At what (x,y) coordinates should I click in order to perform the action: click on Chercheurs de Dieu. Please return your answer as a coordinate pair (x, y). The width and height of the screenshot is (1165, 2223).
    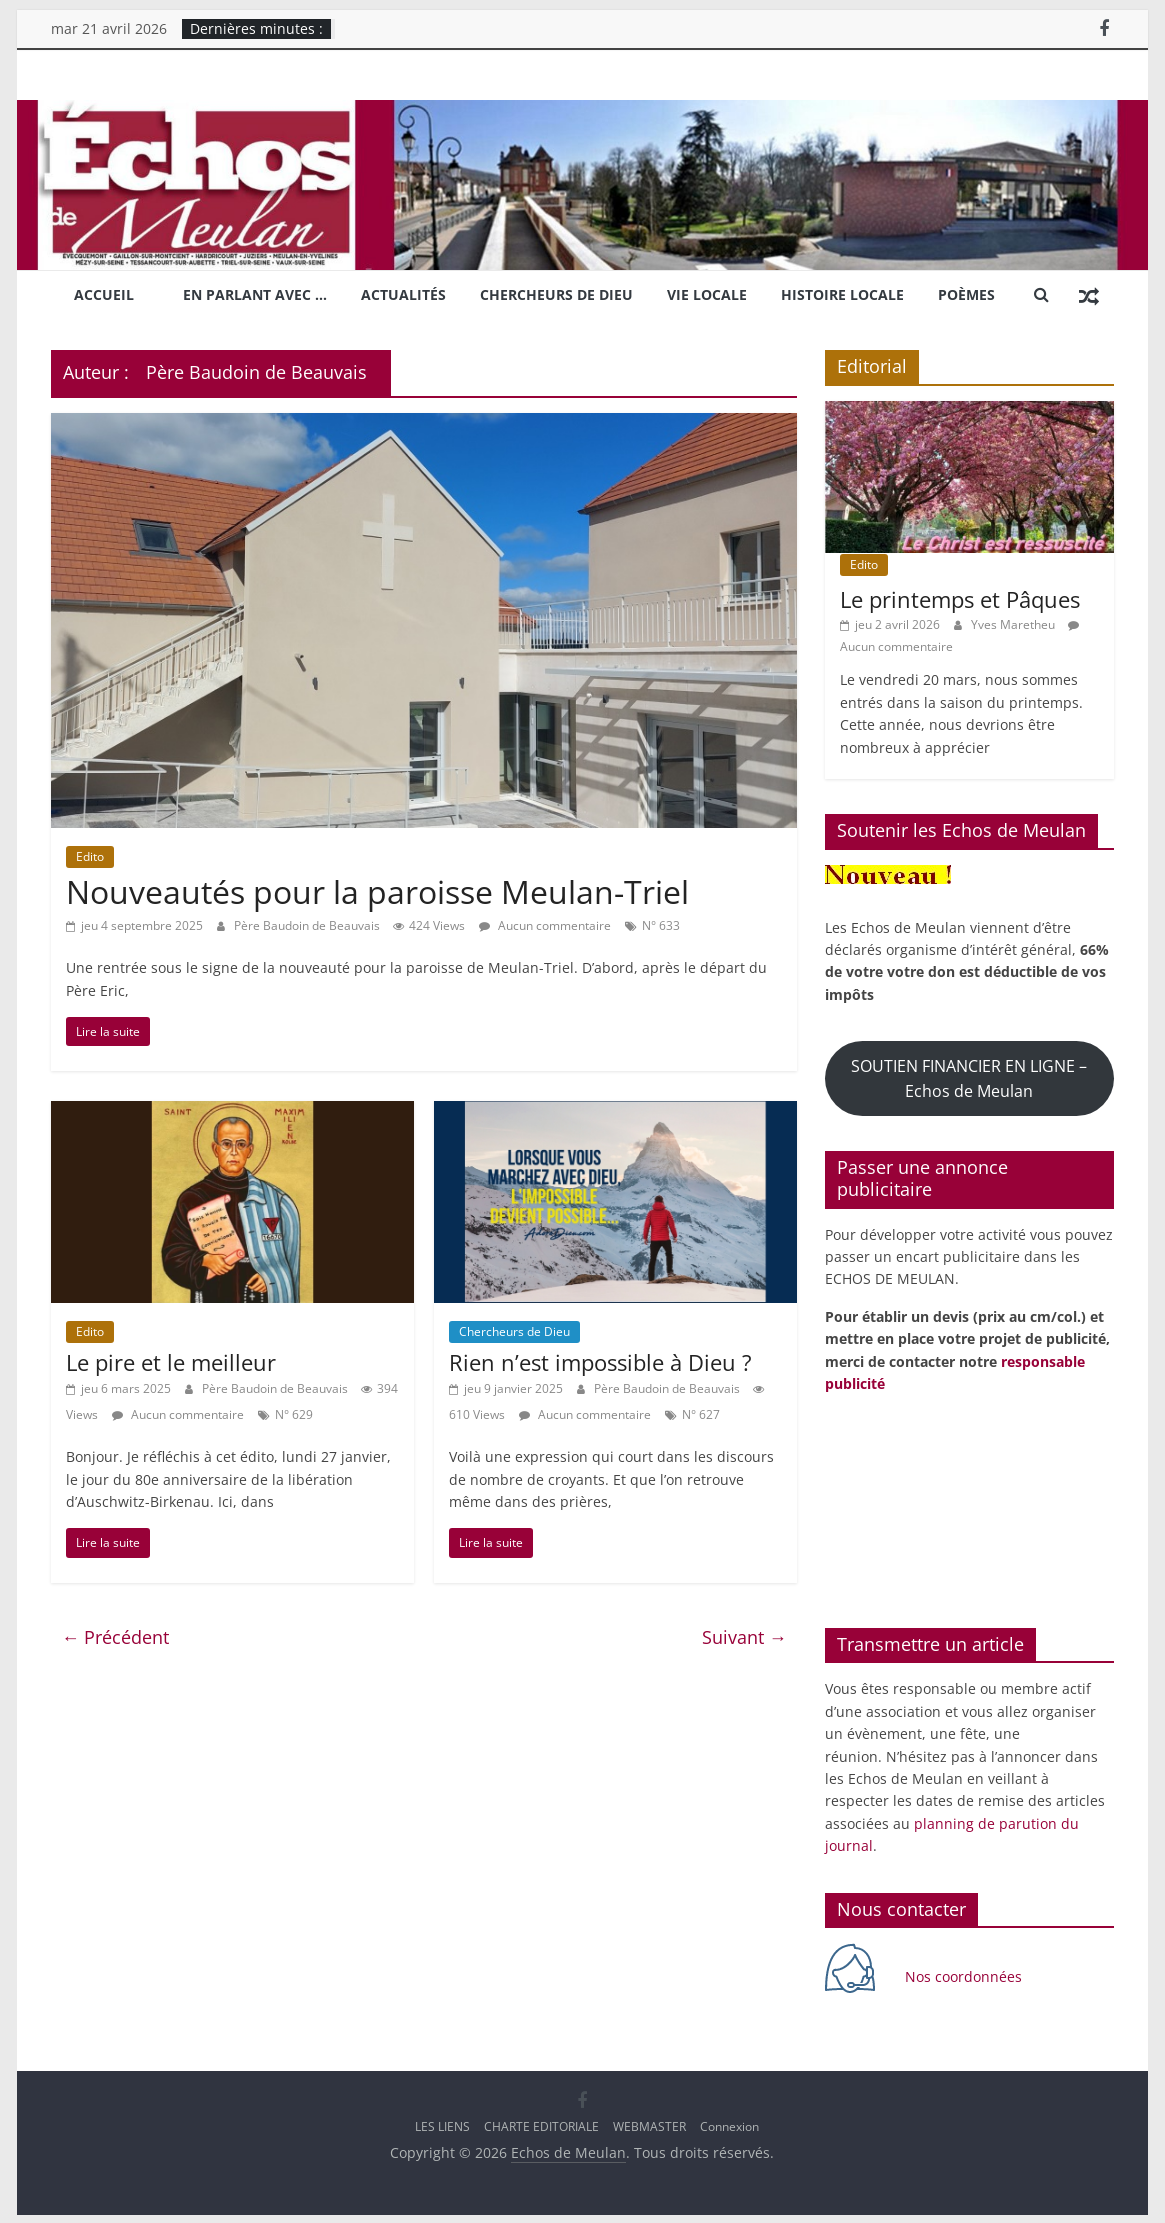
    Looking at the image, I should click on (556, 293).